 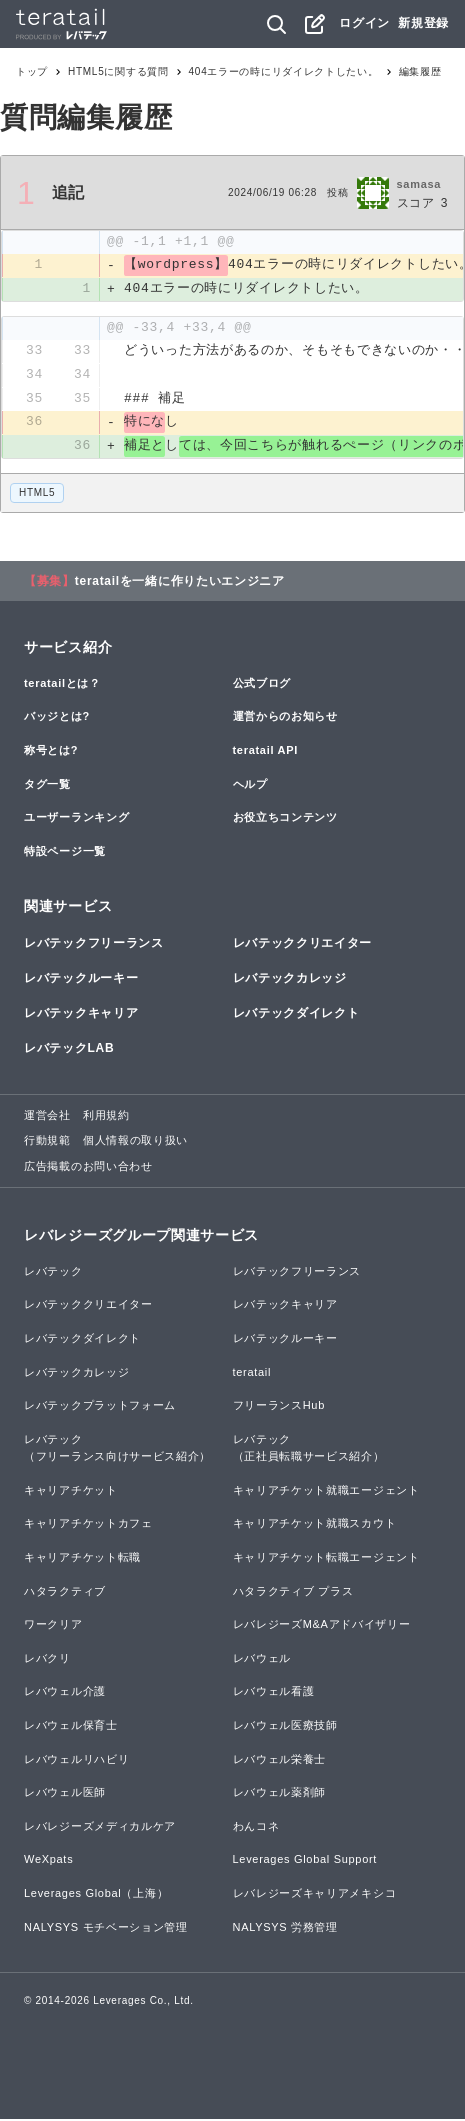 What do you see at coordinates (106, 1116) in the screenshot?
I see `利用規約` at bounding box center [106, 1116].